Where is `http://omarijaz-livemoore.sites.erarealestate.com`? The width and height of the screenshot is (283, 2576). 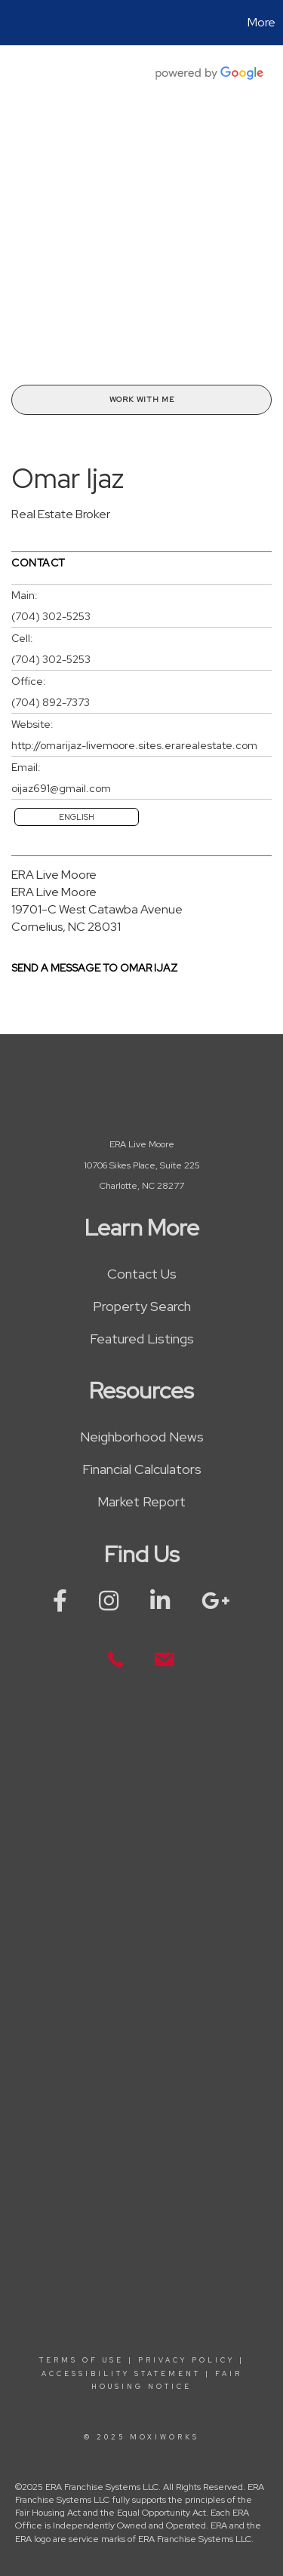
http://omarijaz-livemoore.sites.erarealestate.com is located at coordinates (134, 745).